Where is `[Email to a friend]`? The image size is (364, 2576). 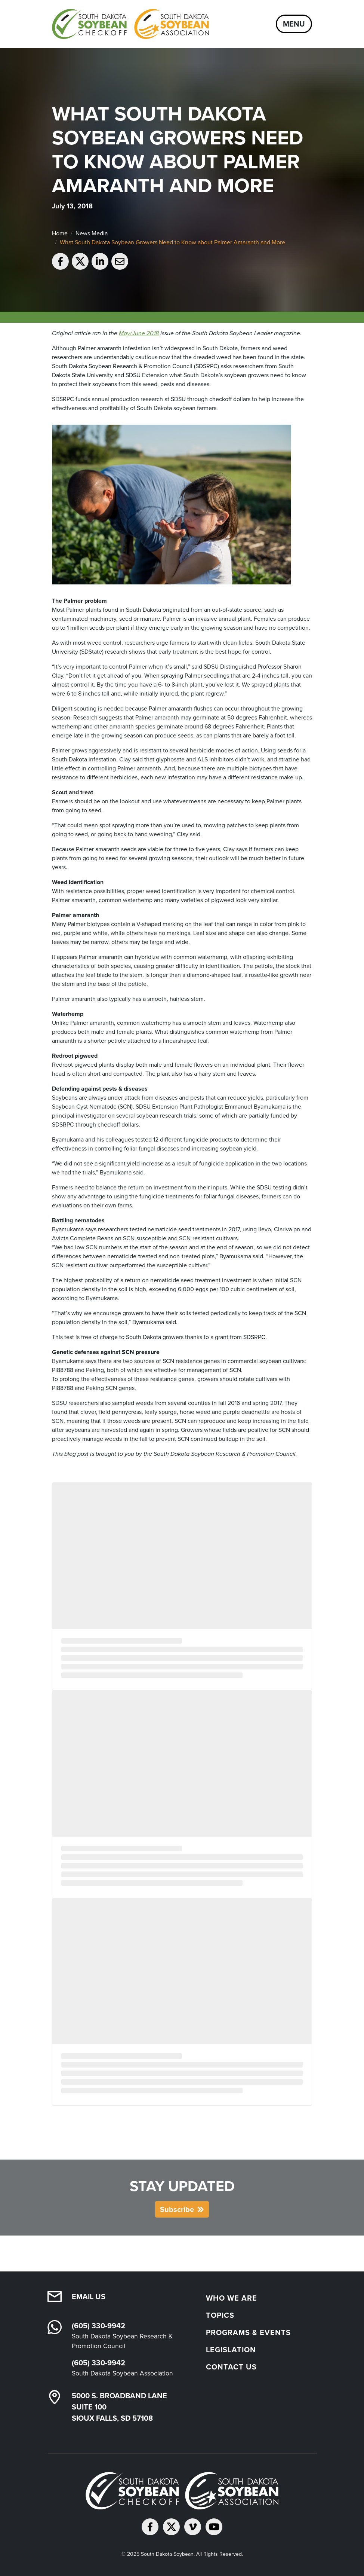 [Email to a friend] is located at coordinates (119, 261).